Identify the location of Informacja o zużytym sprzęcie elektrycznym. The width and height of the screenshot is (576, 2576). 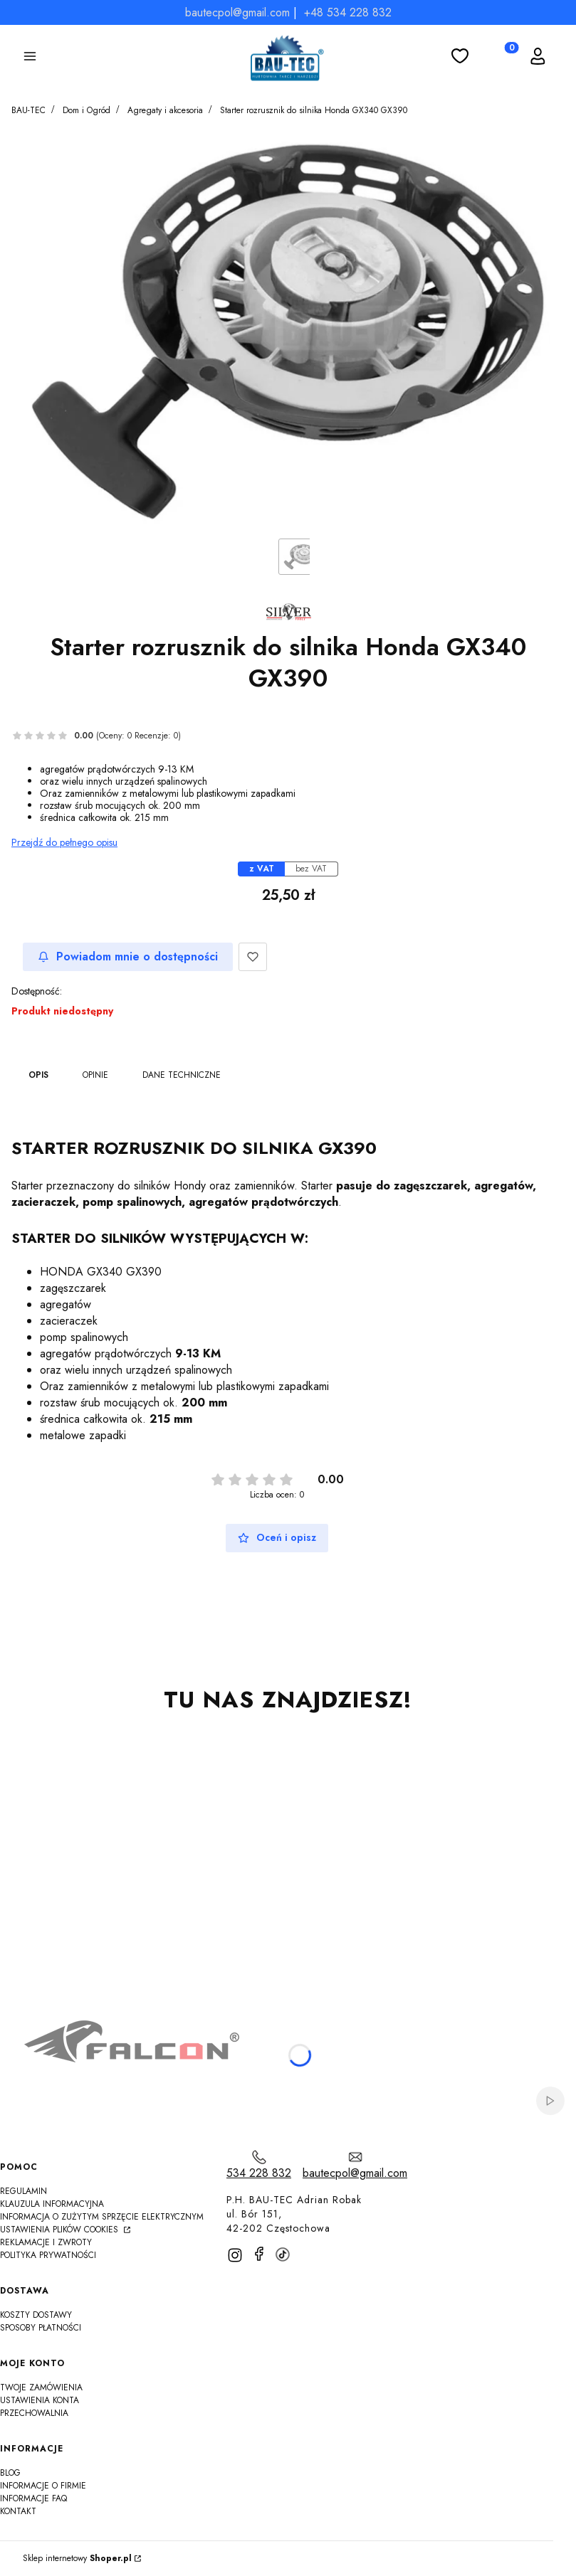
(102, 2216).